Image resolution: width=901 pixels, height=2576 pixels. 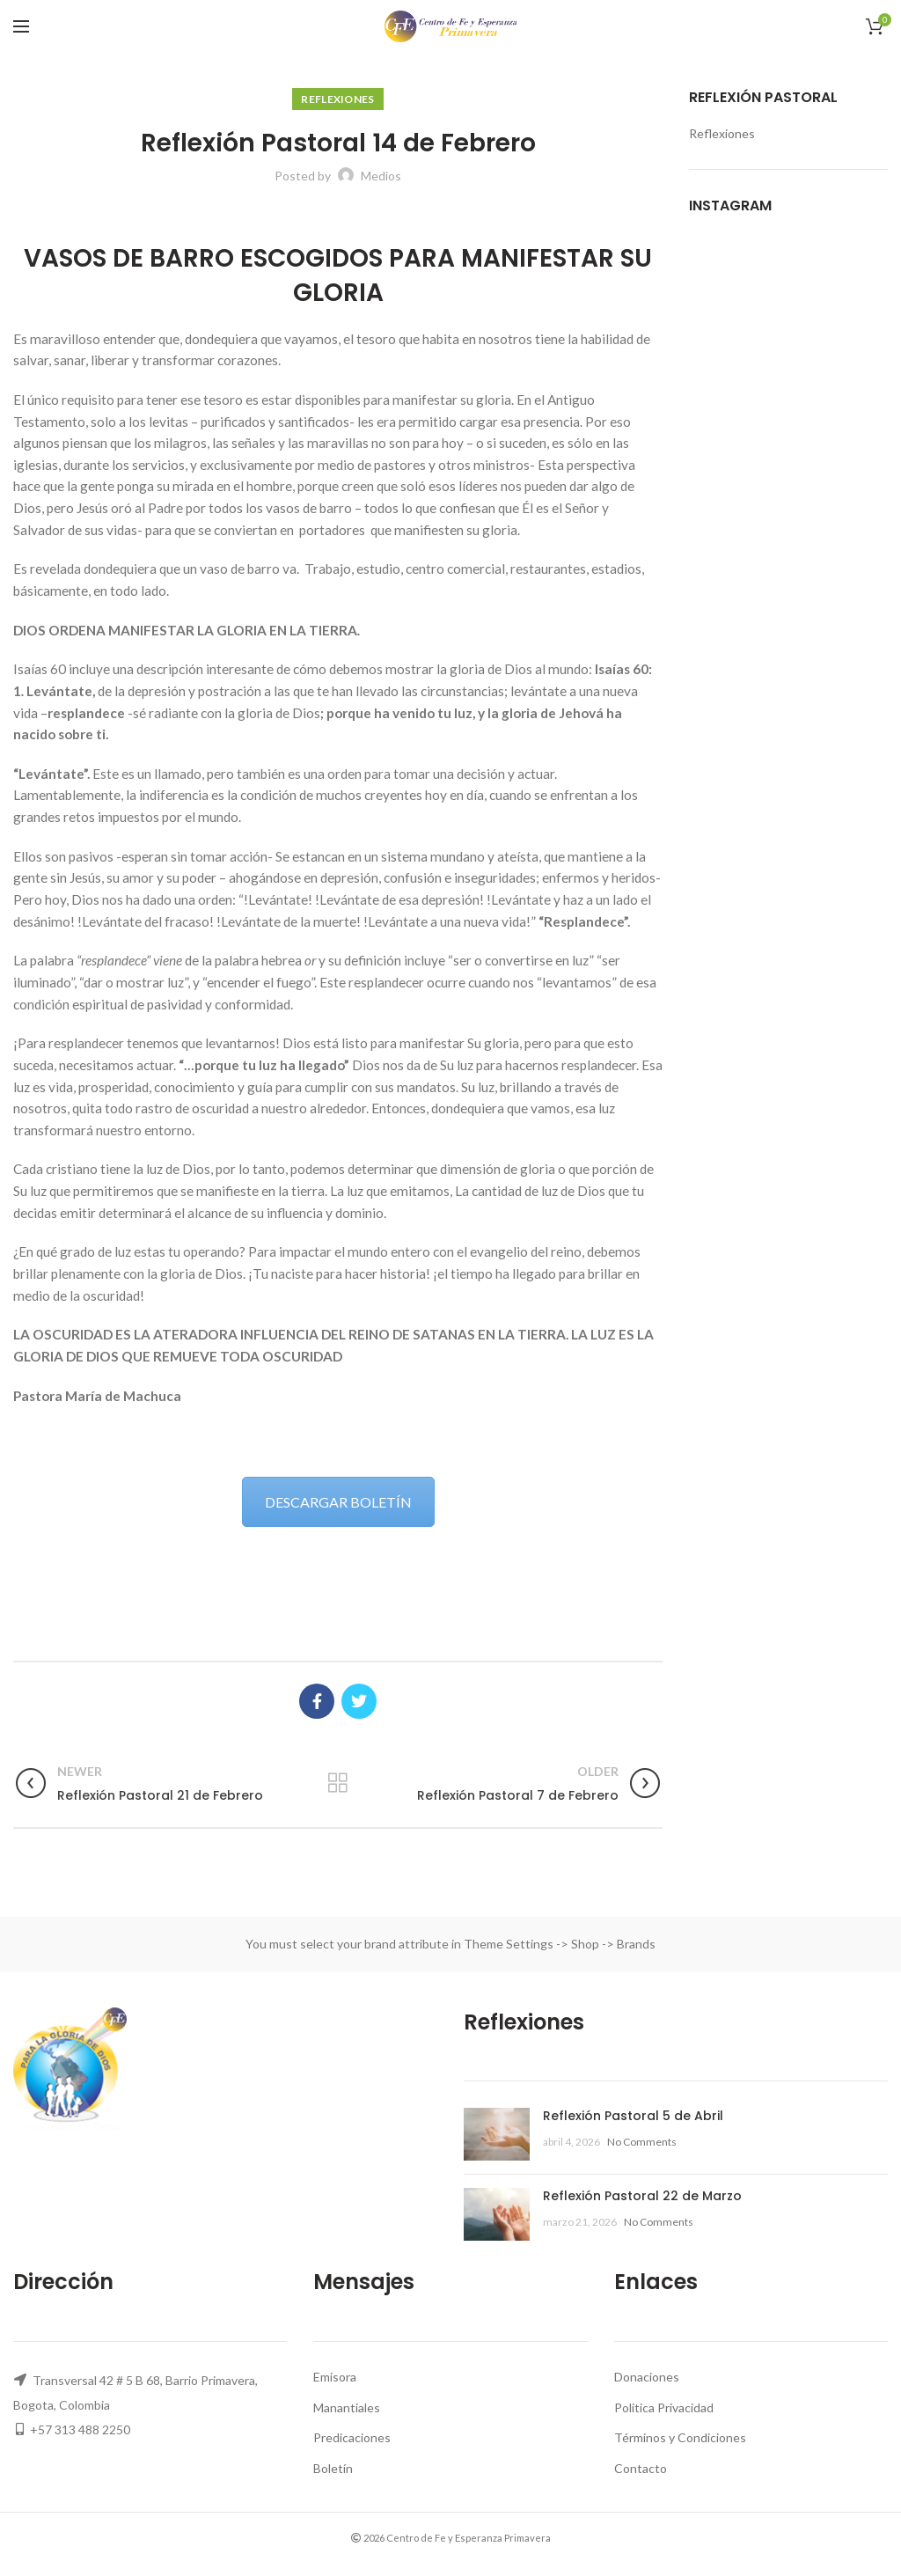 What do you see at coordinates (337, 99) in the screenshot?
I see `Reflexiones` at bounding box center [337, 99].